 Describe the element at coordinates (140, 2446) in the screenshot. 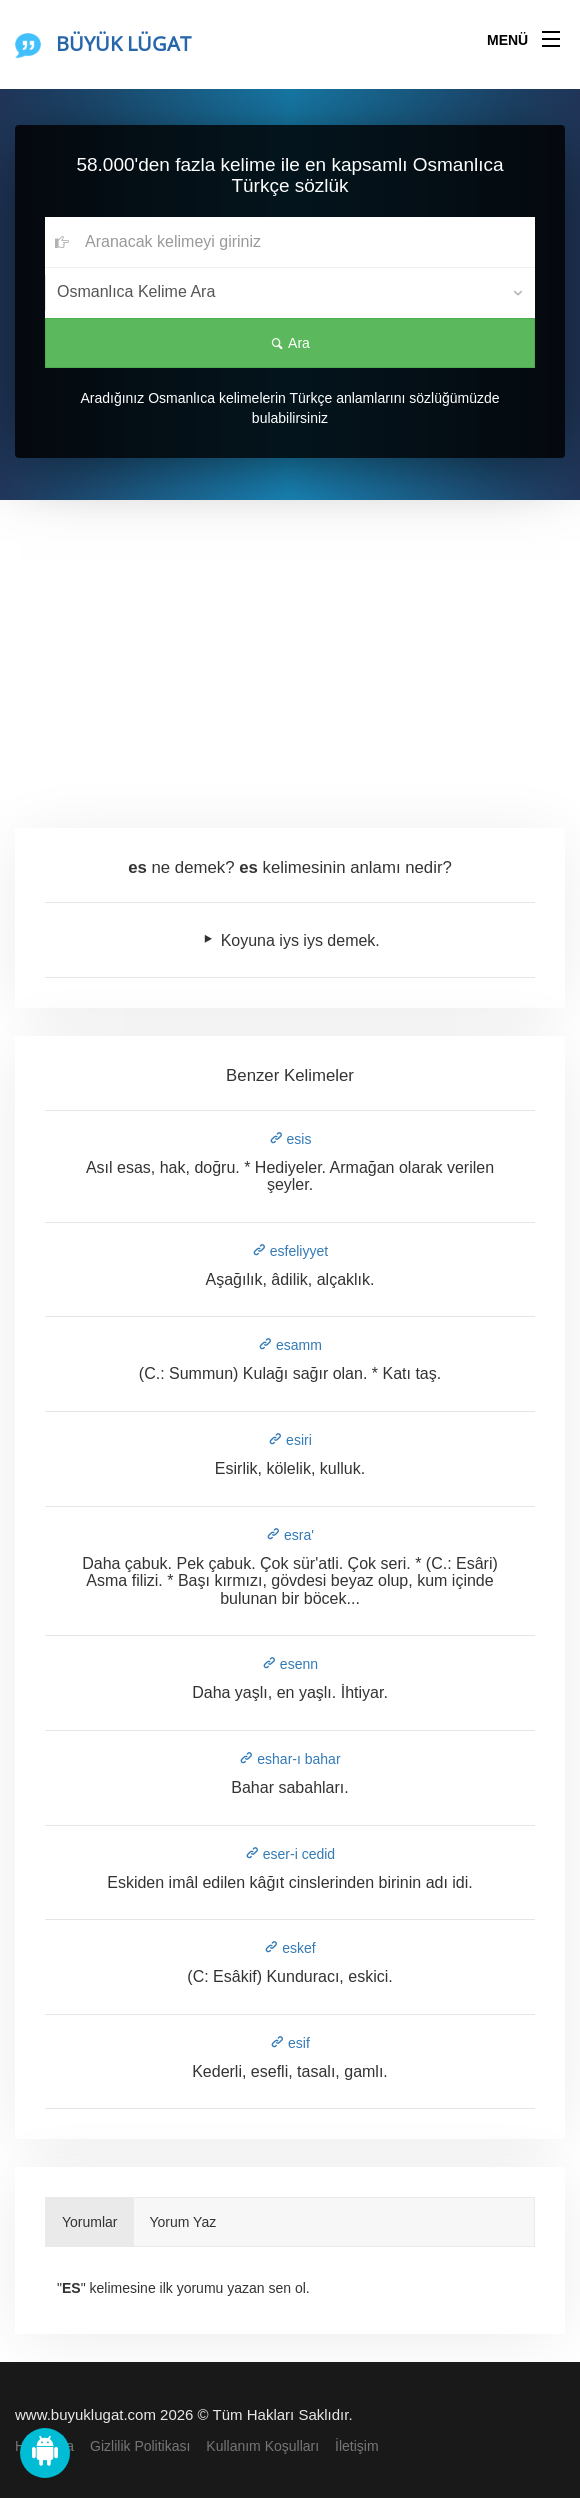

I see `Gizlilik Politikası` at that location.